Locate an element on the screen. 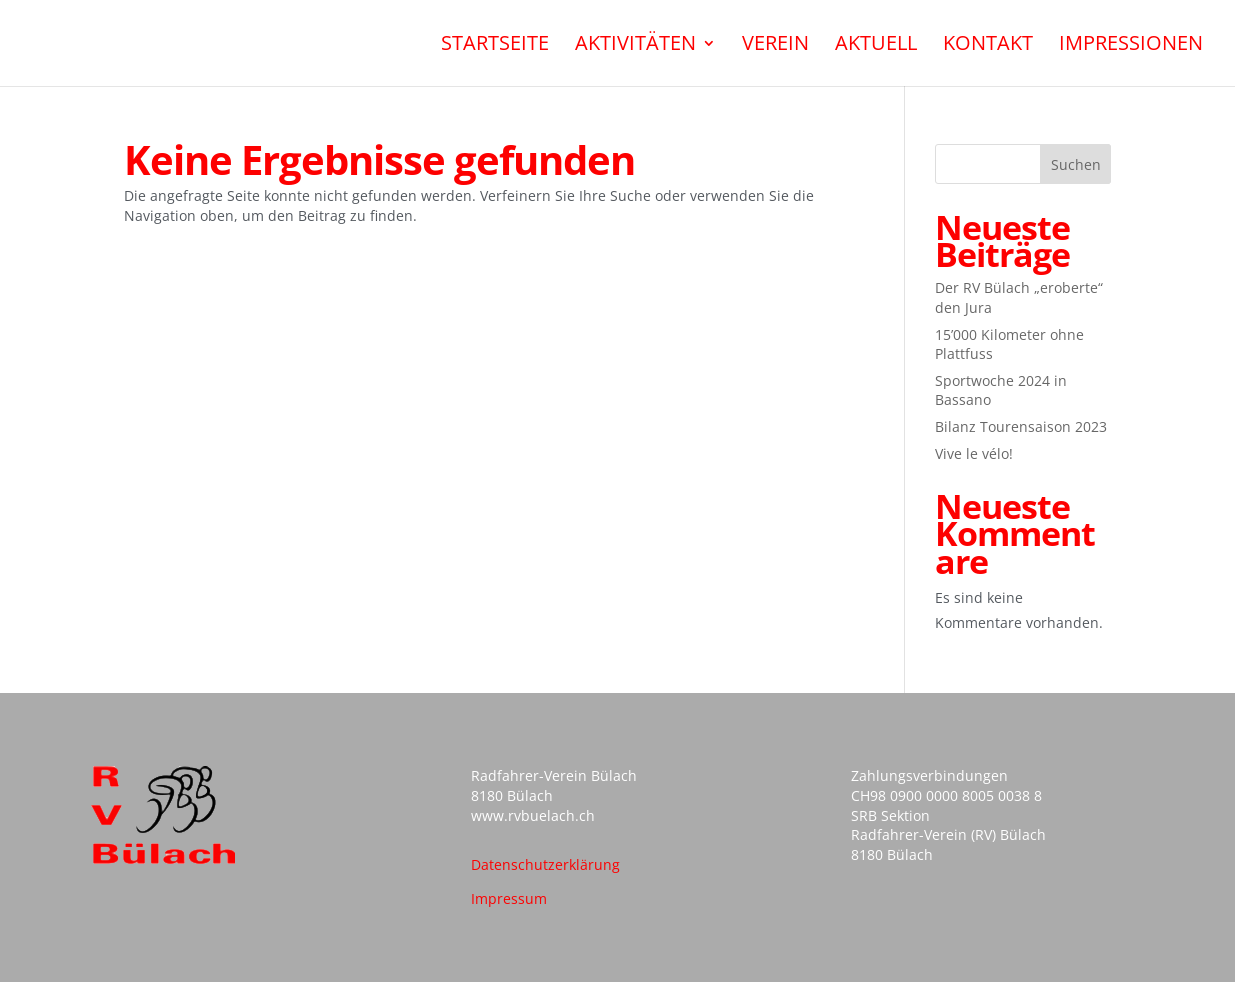  Startseite is located at coordinates (495, 46).